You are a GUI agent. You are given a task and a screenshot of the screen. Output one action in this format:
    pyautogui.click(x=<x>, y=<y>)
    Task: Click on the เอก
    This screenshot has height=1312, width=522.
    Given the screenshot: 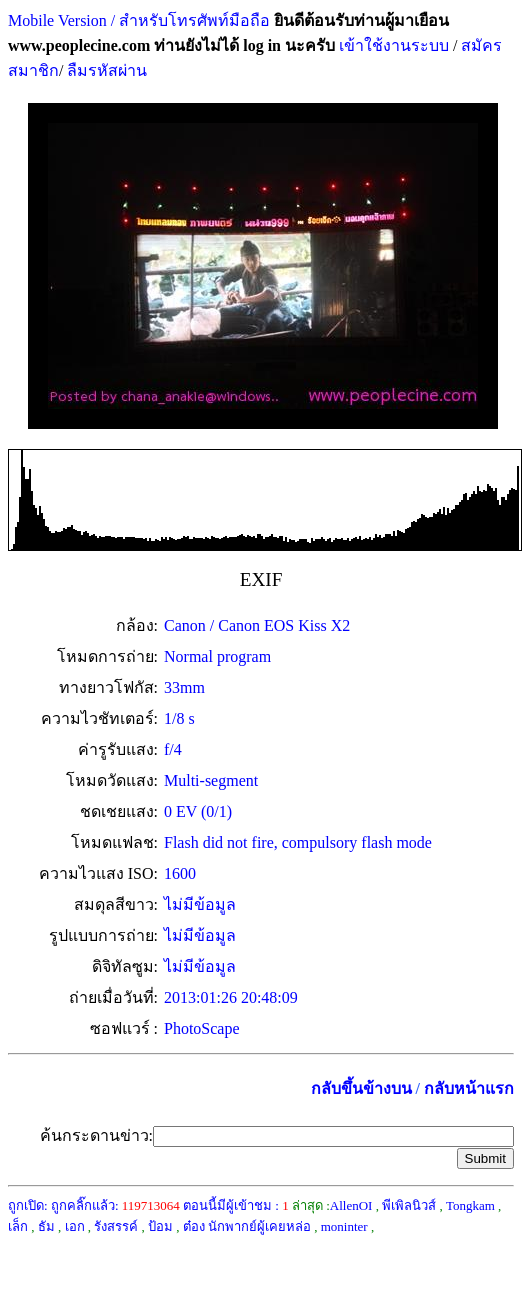 What is the action you would take?
    pyautogui.click(x=75, y=1226)
    